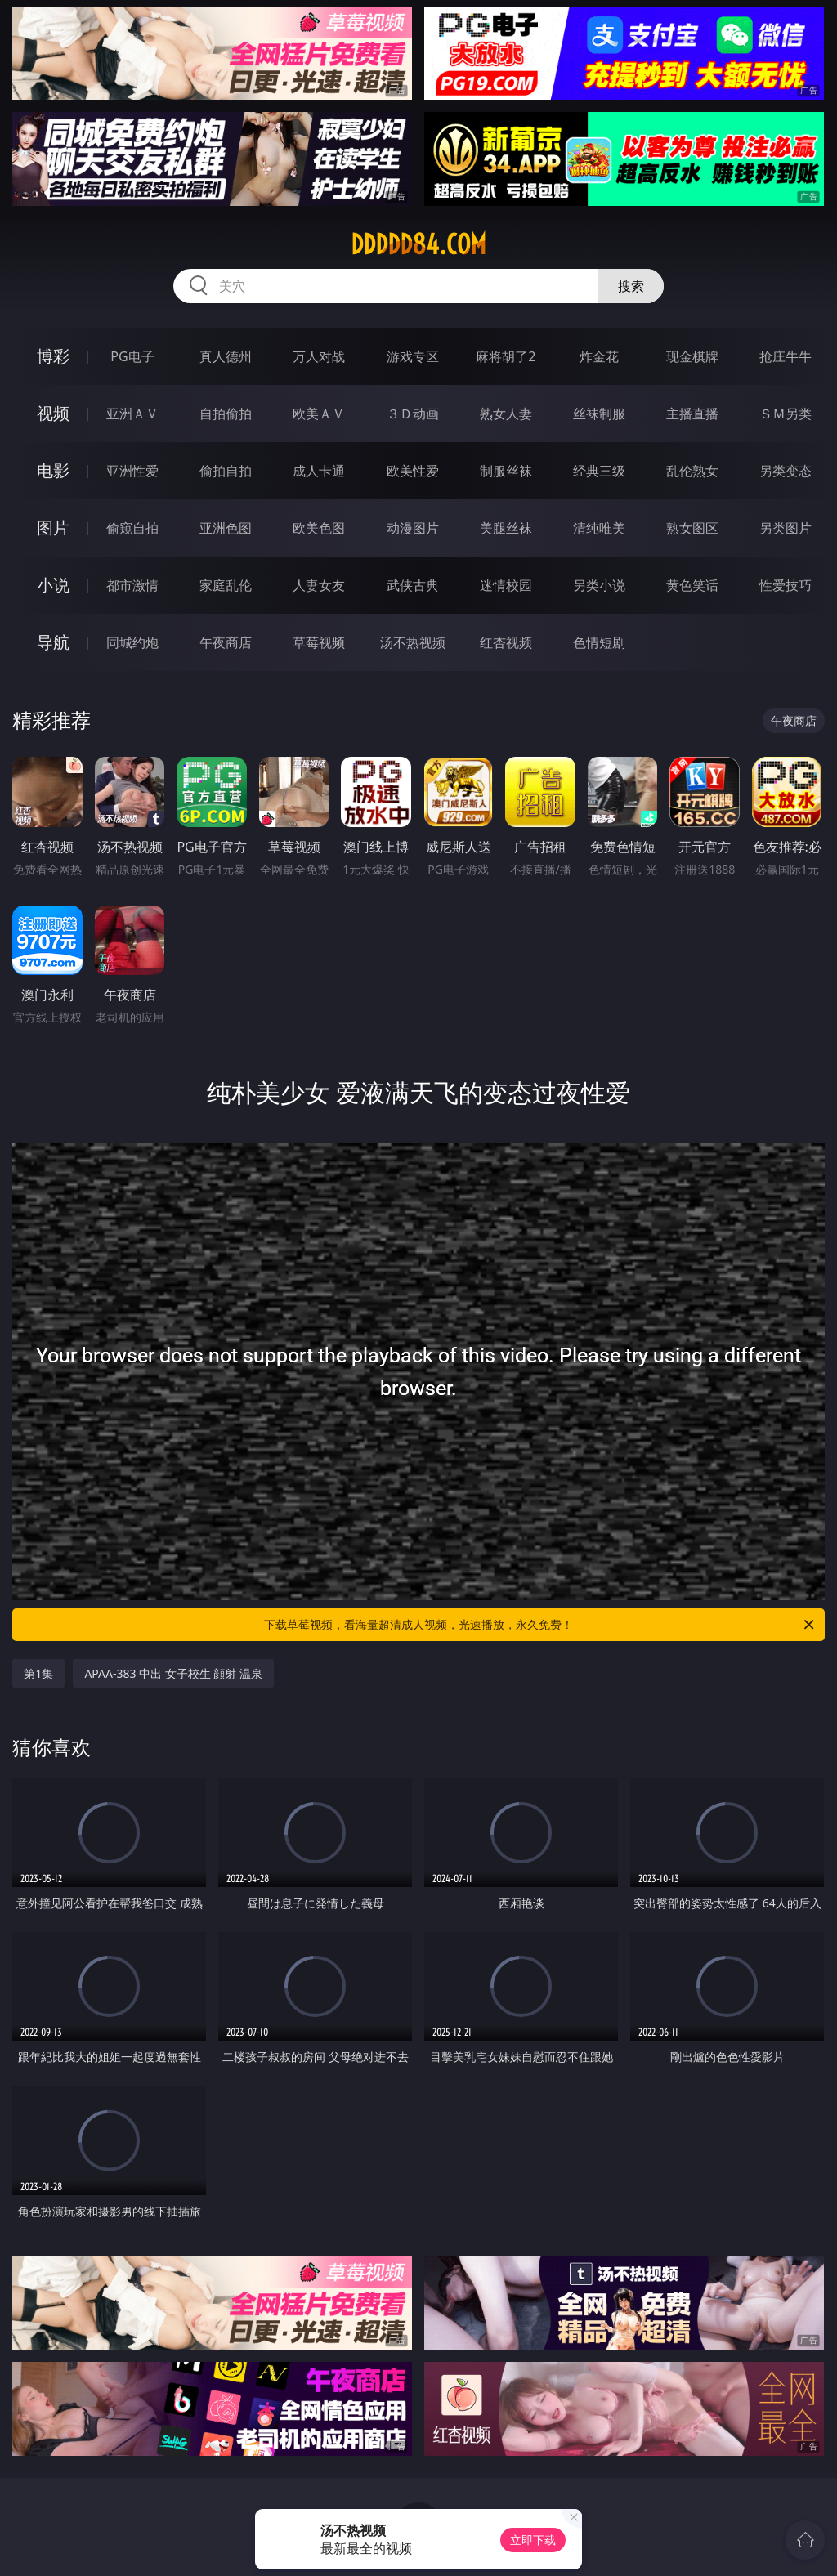 The height and width of the screenshot is (2576, 837). I want to click on 另类小说, so click(599, 585).